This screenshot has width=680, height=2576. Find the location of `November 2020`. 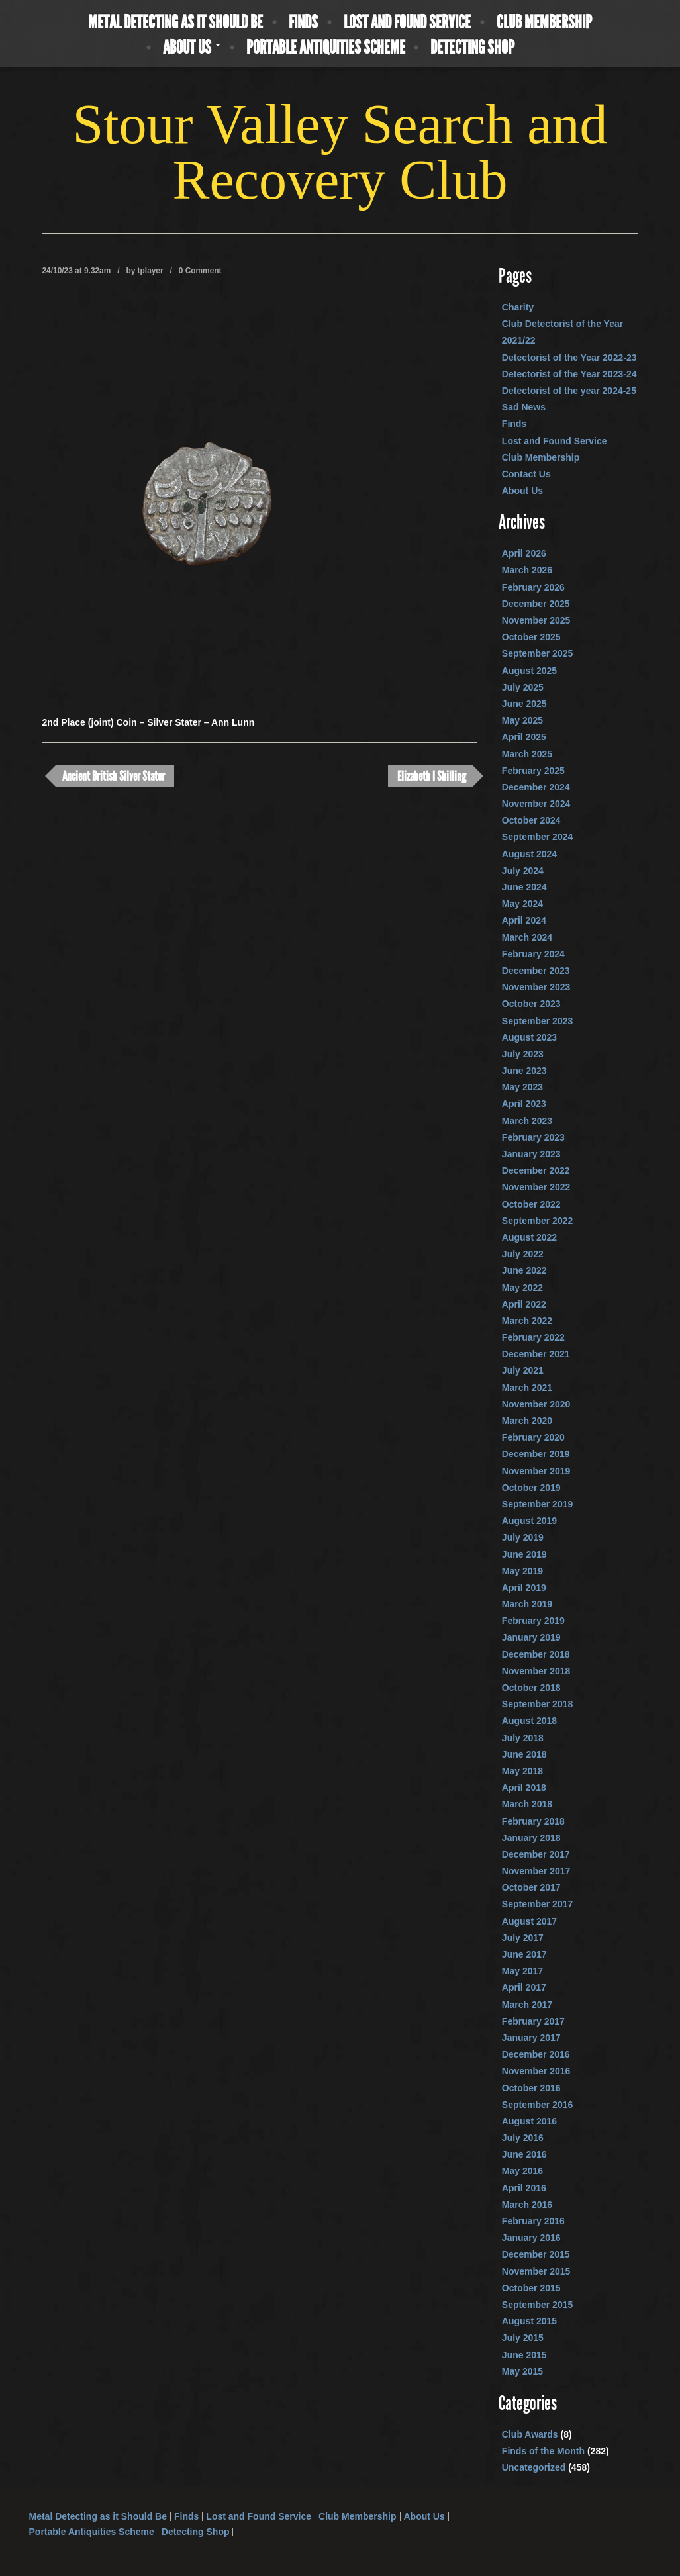

November 2020 is located at coordinates (536, 1404).